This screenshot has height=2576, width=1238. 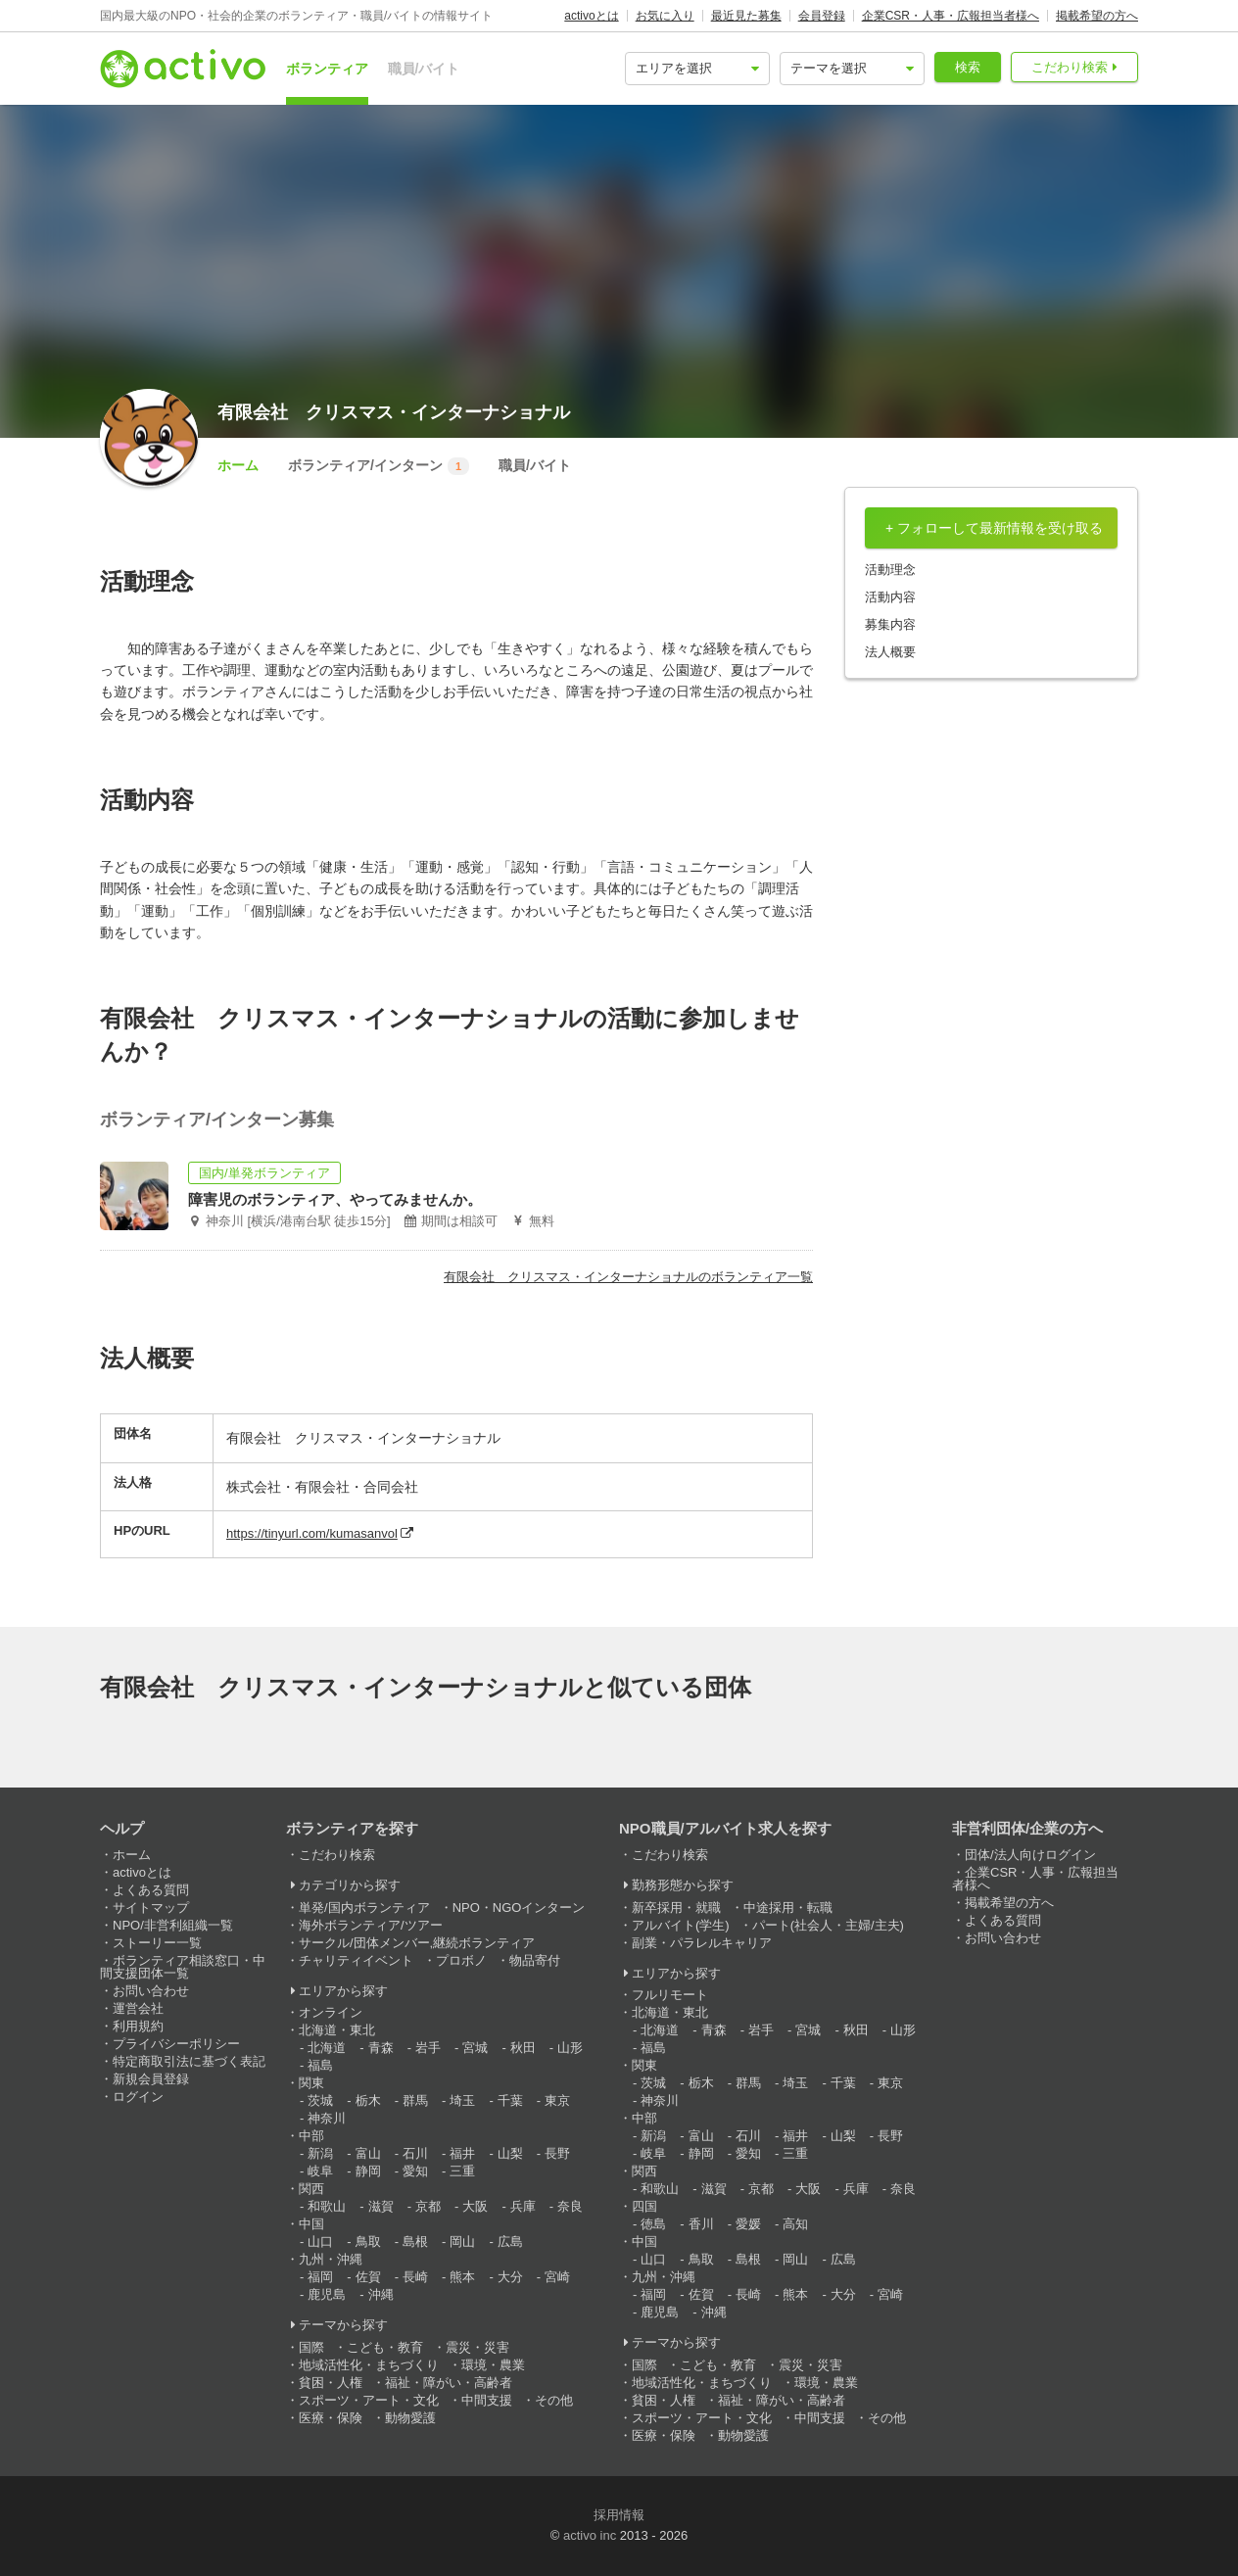 I want to click on プライバシーポリシー, so click(x=176, y=2043).